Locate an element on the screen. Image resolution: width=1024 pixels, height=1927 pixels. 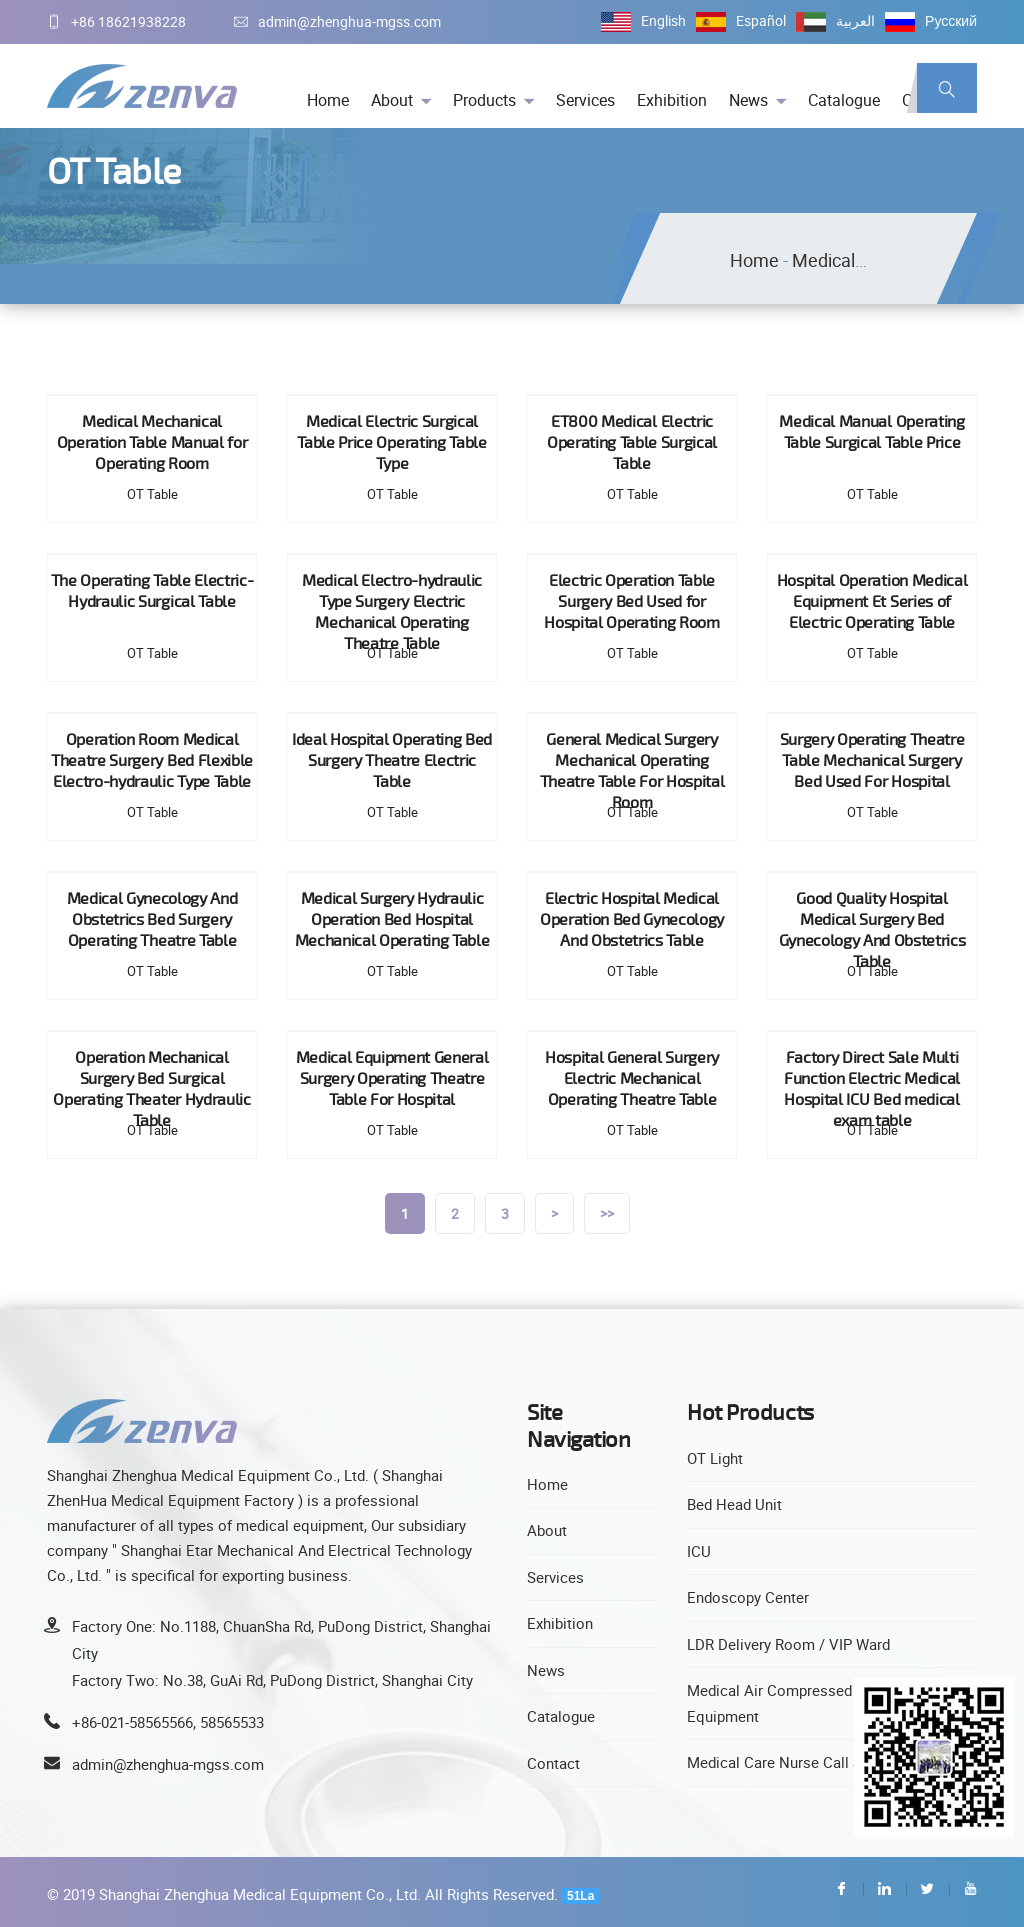
Русский is located at coordinates (951, 20).